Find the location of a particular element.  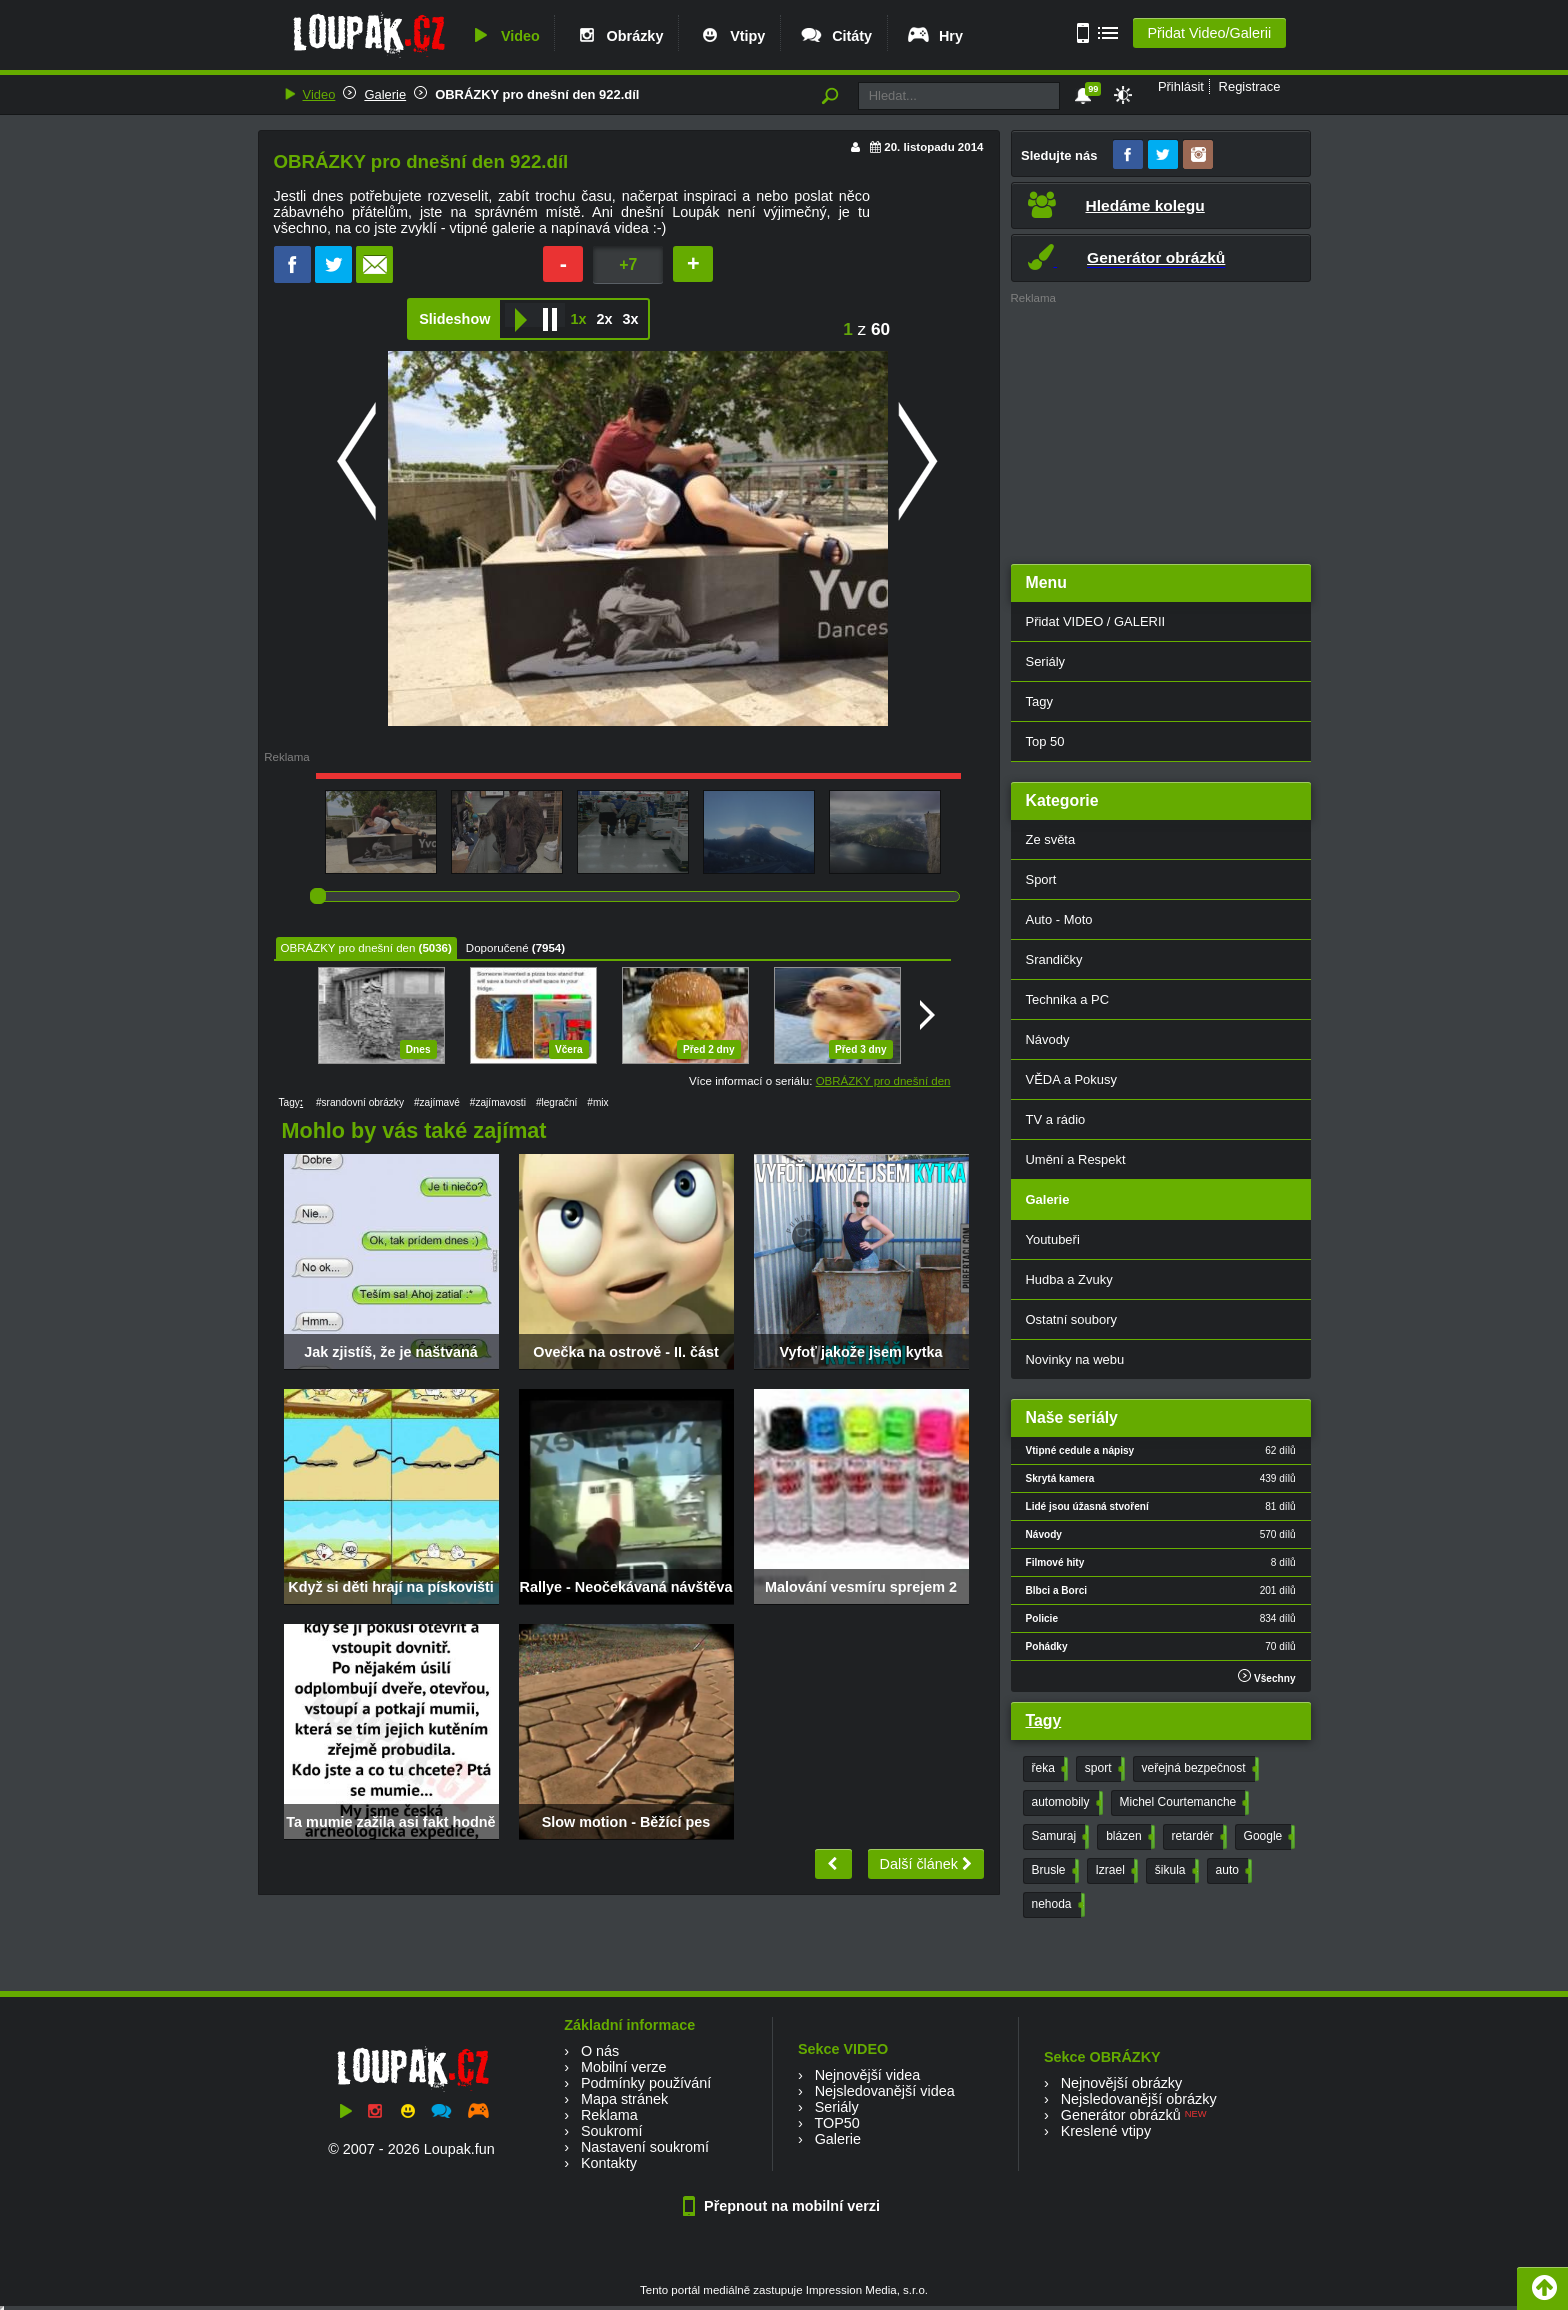

Všechny is located at coordinates (1266, 1676).